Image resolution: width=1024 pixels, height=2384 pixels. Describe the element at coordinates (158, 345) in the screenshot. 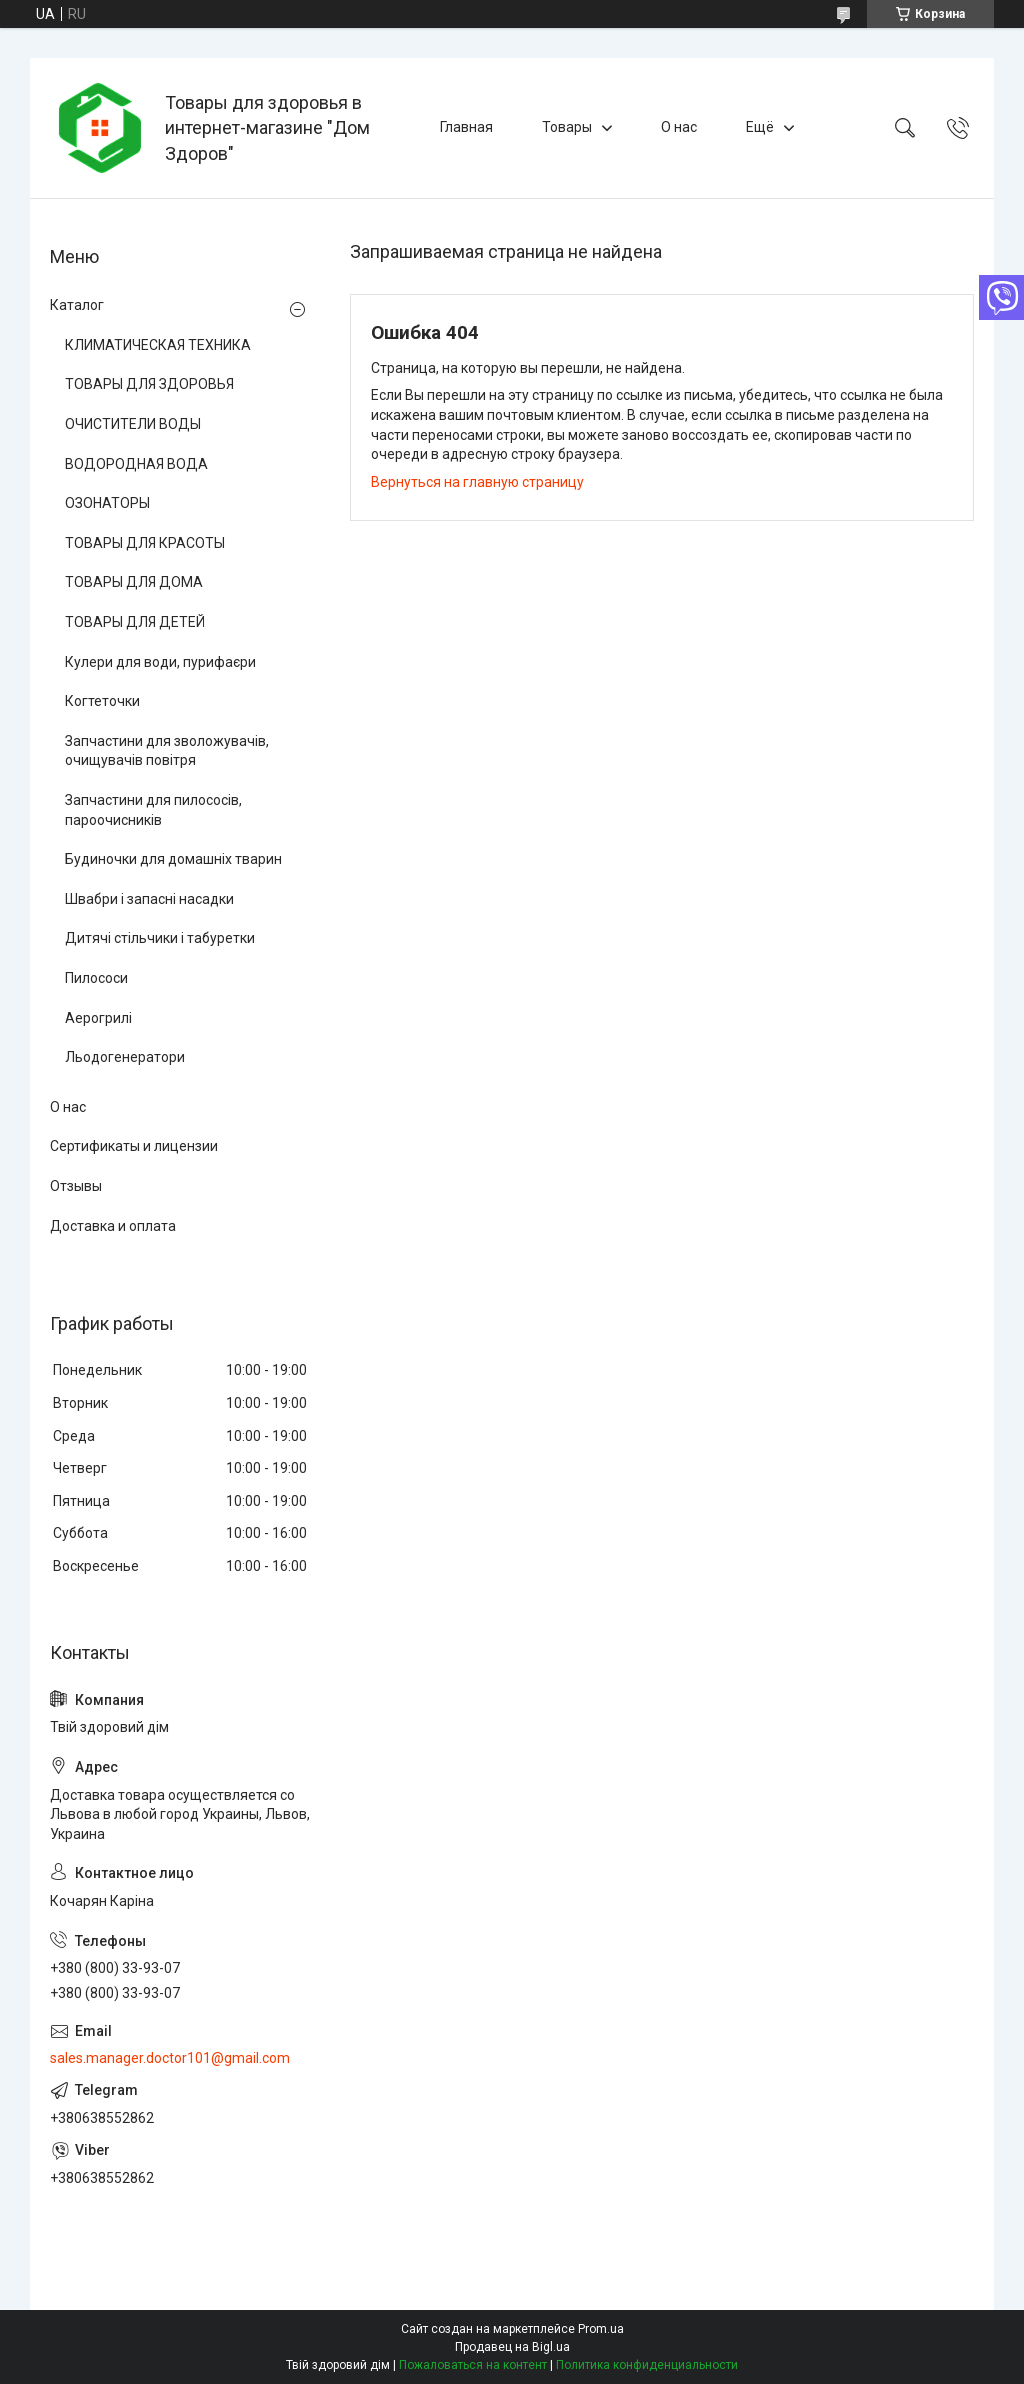

I see `КЛИМАТИЧЕСКАЯ ТЕХНИКА` at that location.